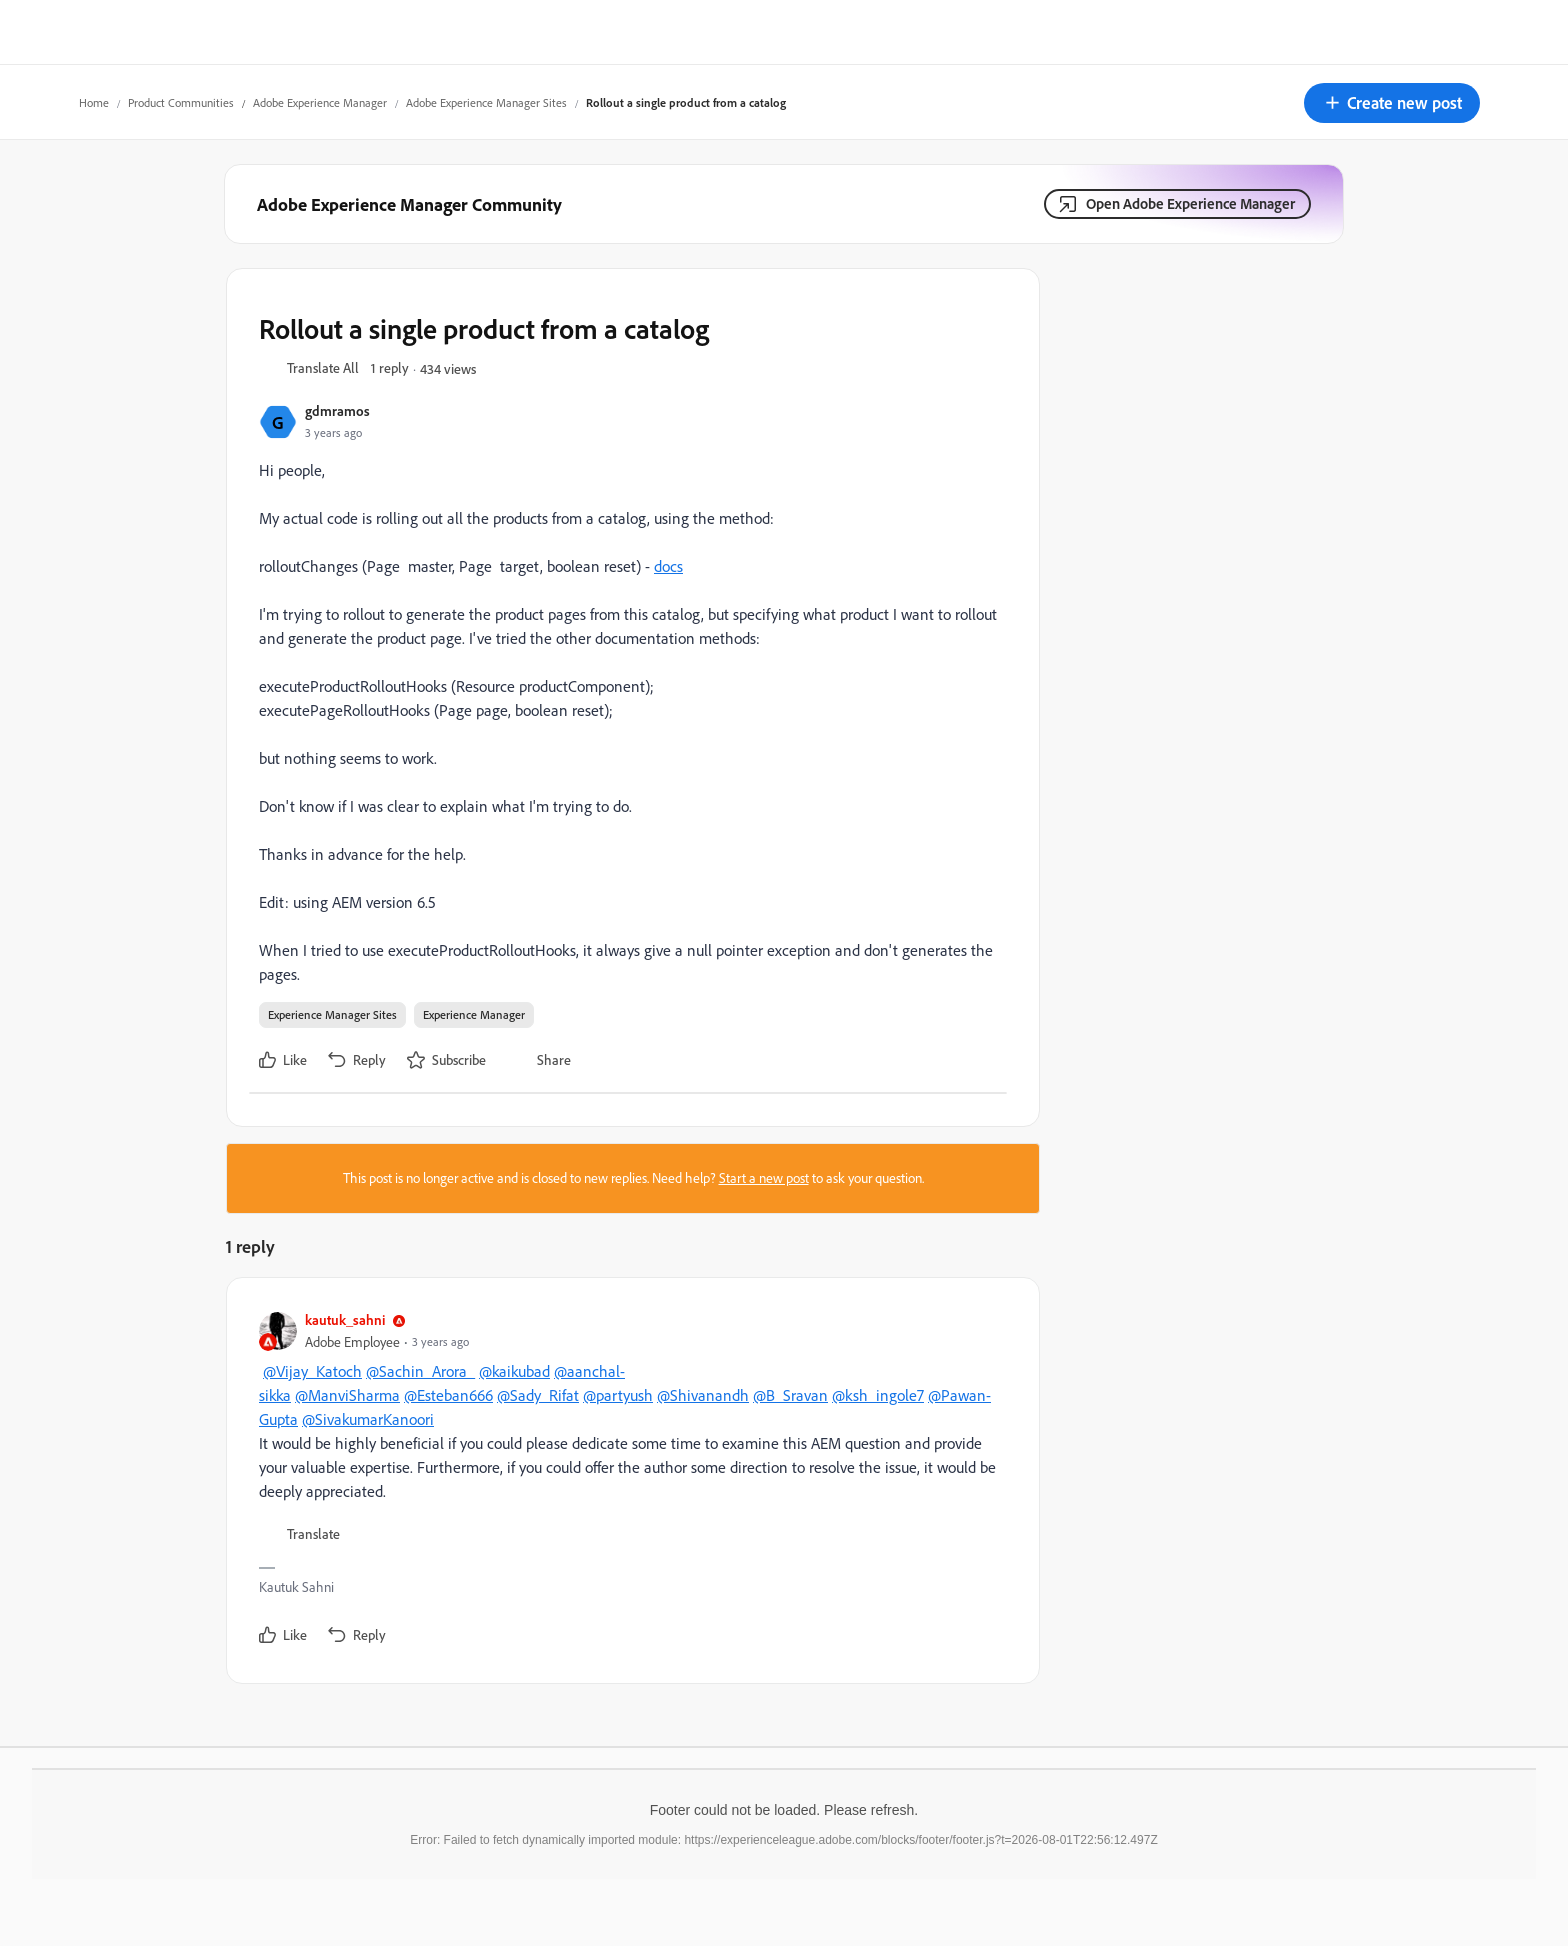 This screenshot has height=1946, width=1568. What do you see at coordinates (312, 1371) in the screenshot?
I see `@Vijay_Katoch` at bounding box center [312, 1371].